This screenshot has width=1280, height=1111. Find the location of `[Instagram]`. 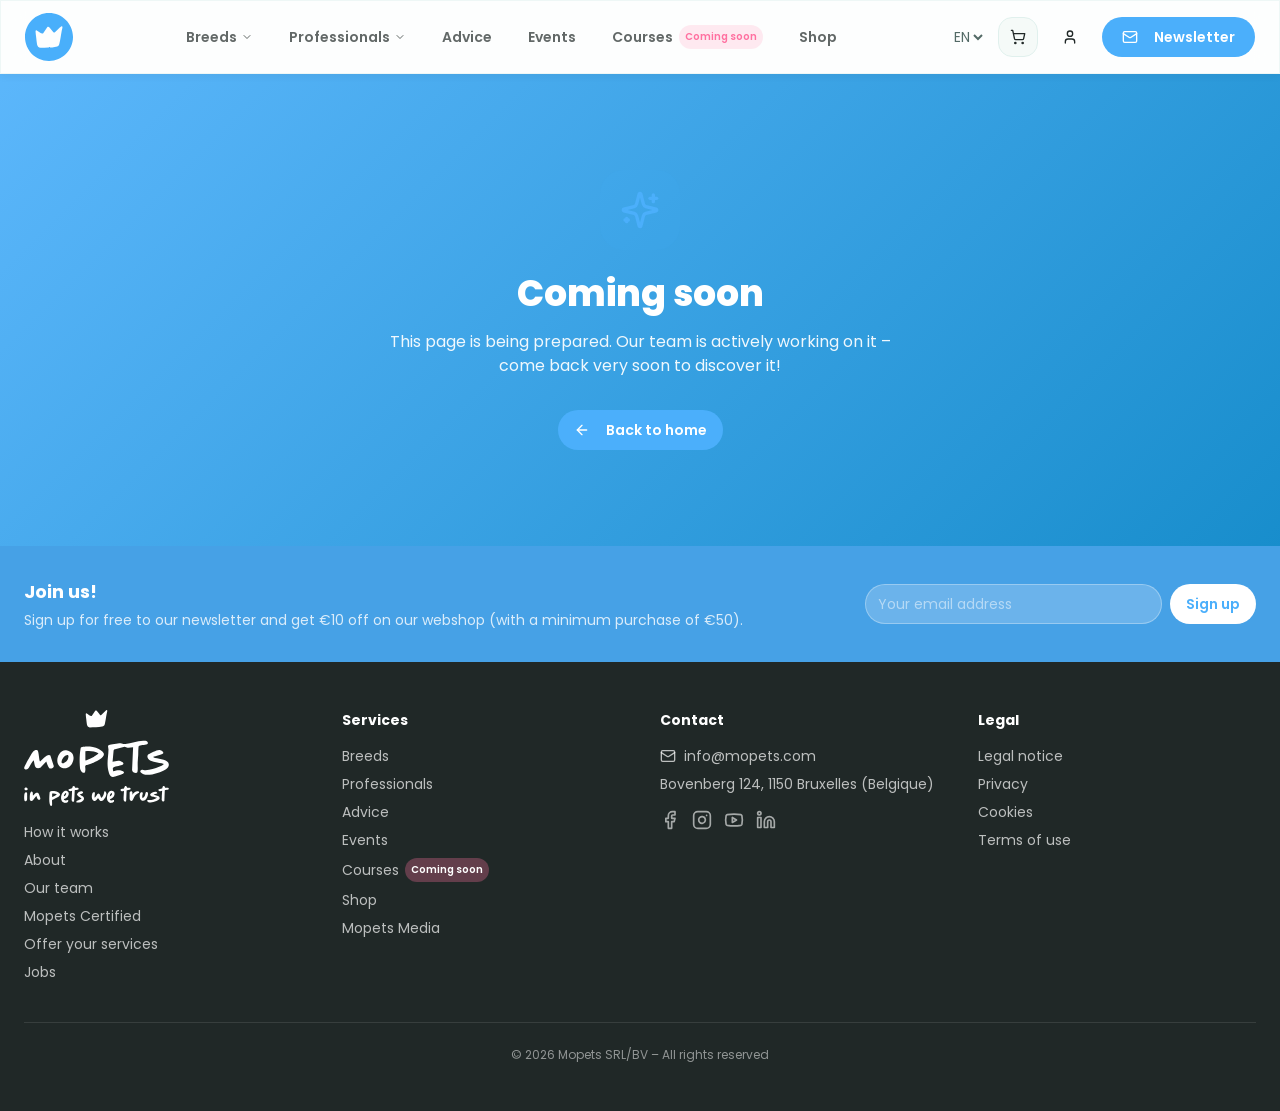

[Instagram] is located at coordinates (702, 820).